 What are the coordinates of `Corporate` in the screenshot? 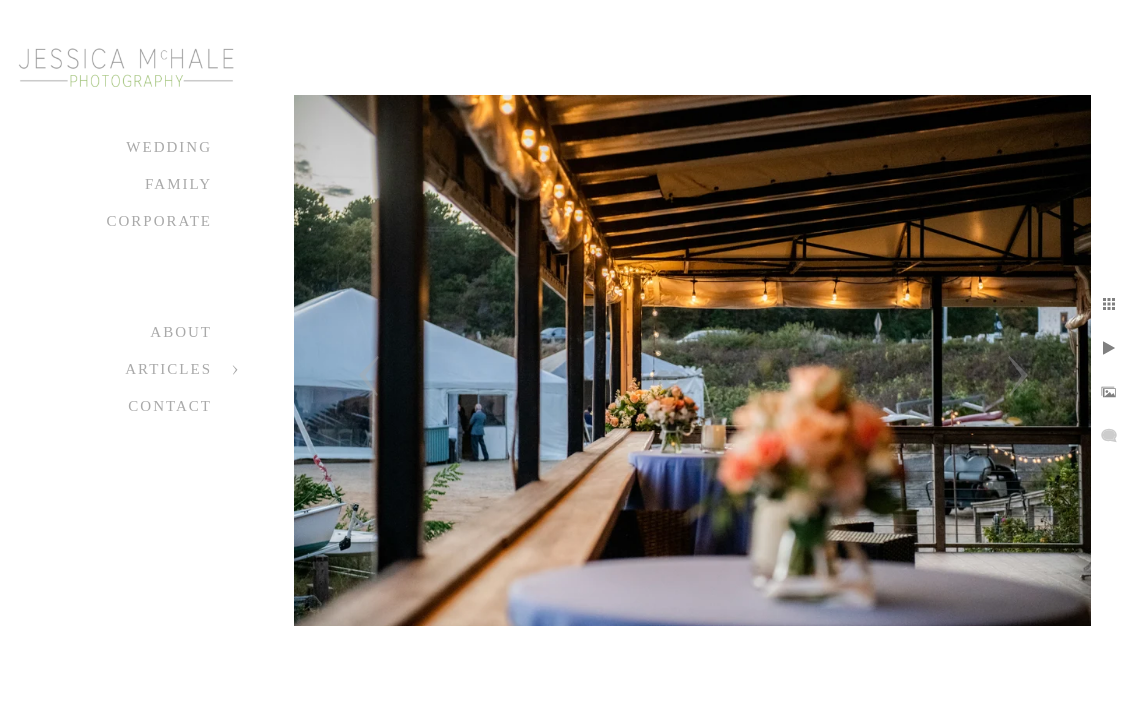 It's located at (159, 221).